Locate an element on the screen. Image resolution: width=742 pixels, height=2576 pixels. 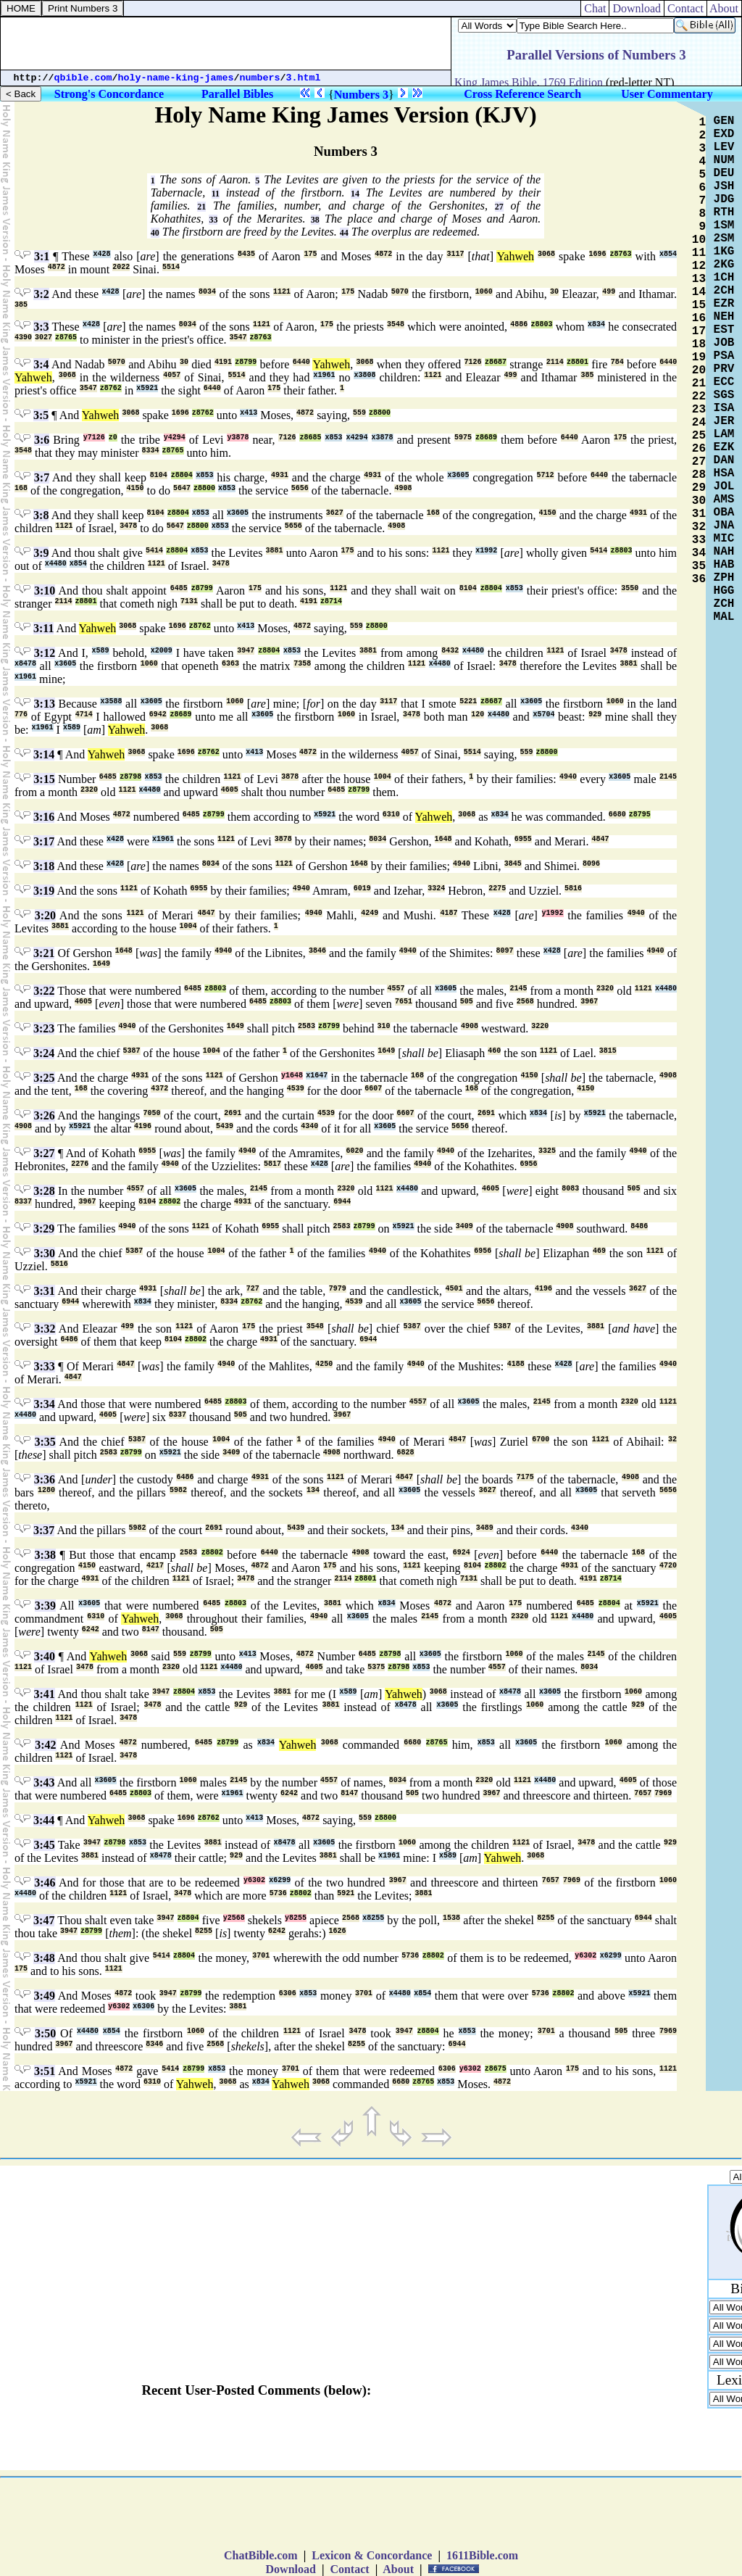
EZR is located at coordinates (724, 303).